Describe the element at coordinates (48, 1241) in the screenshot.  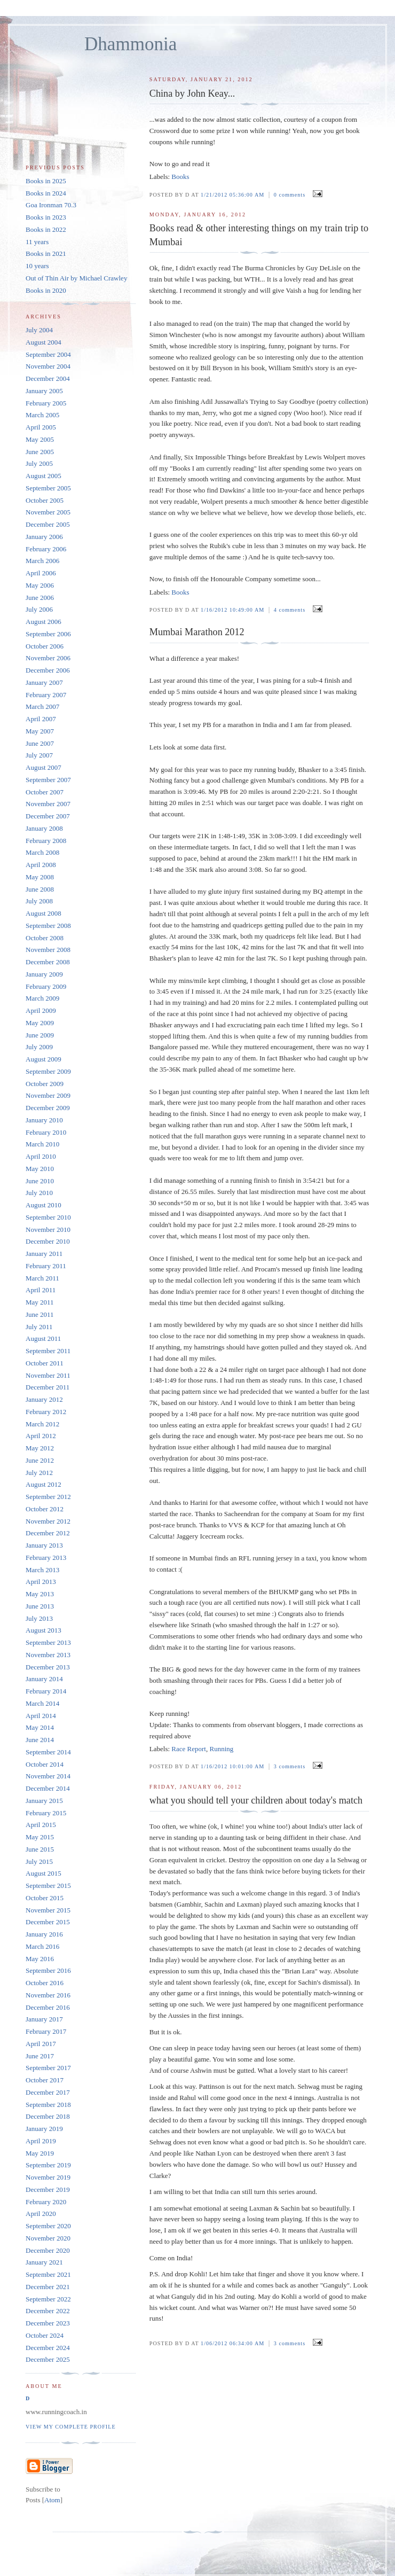
I see `December 2010` at that location.